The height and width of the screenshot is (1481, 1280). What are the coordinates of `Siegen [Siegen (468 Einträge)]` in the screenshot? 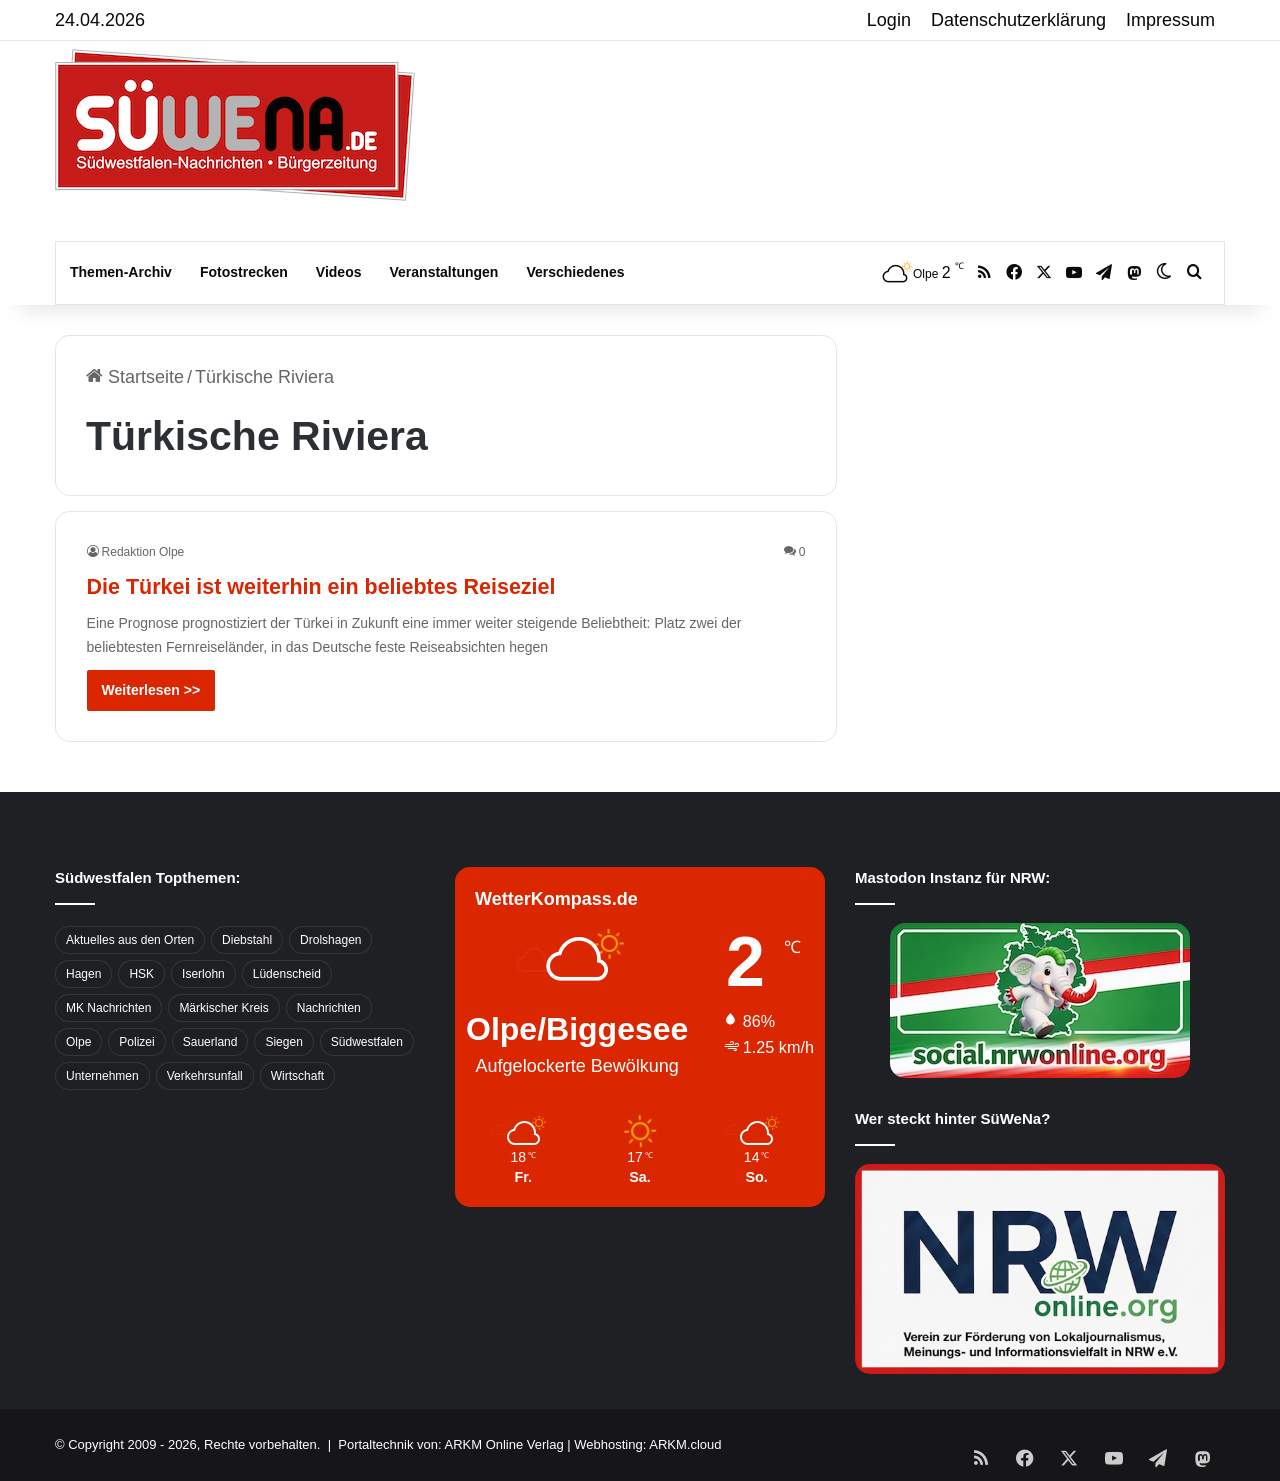 It's located at (283, 1042).